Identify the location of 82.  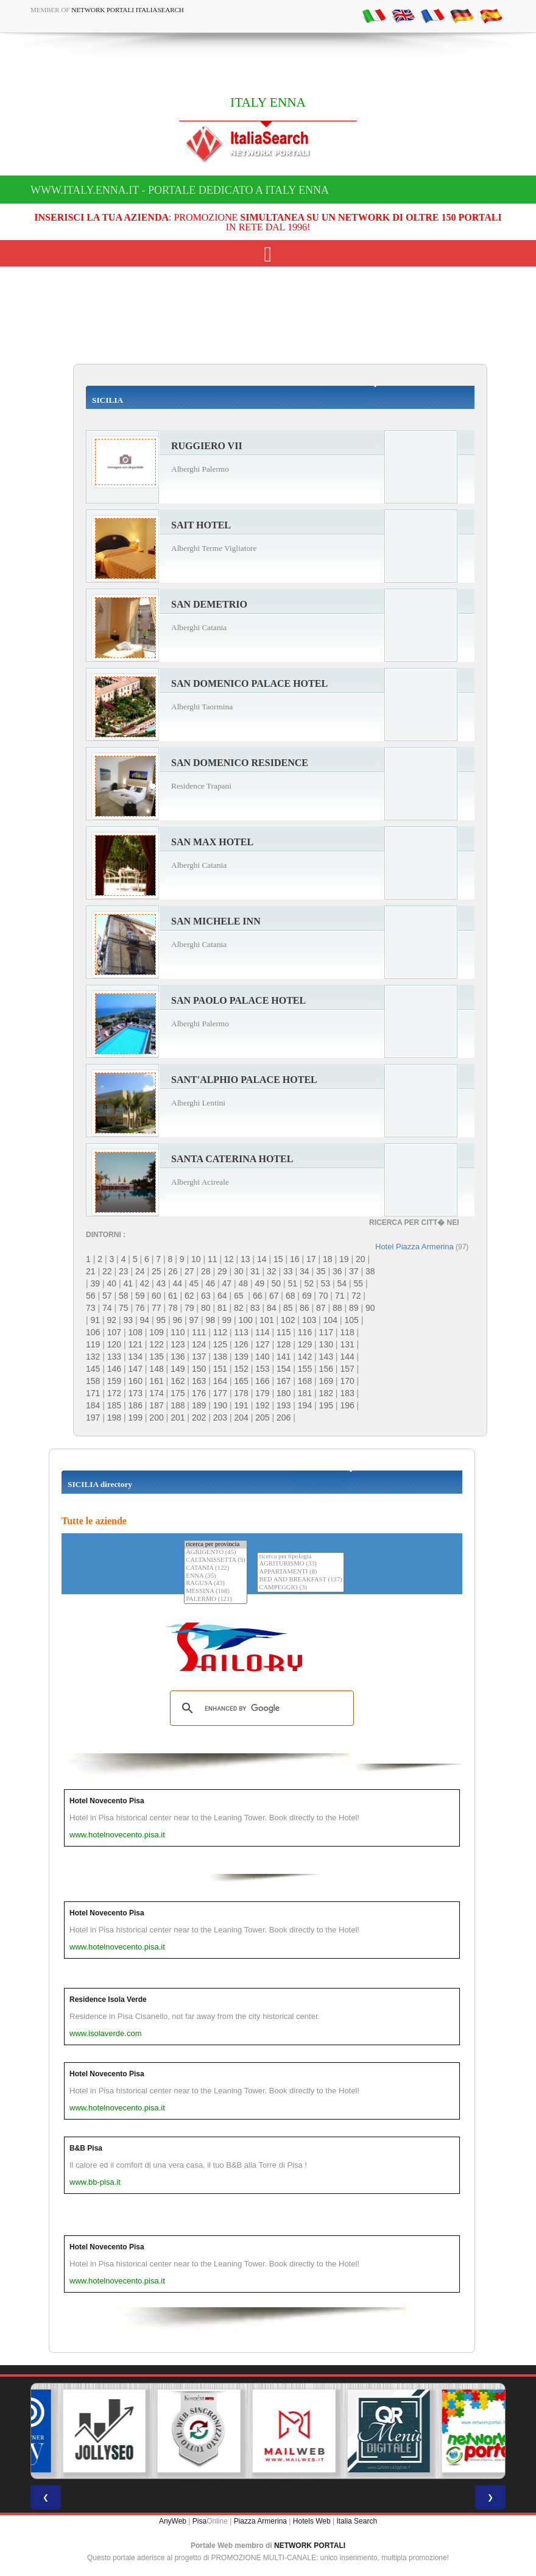
(239, 1308).